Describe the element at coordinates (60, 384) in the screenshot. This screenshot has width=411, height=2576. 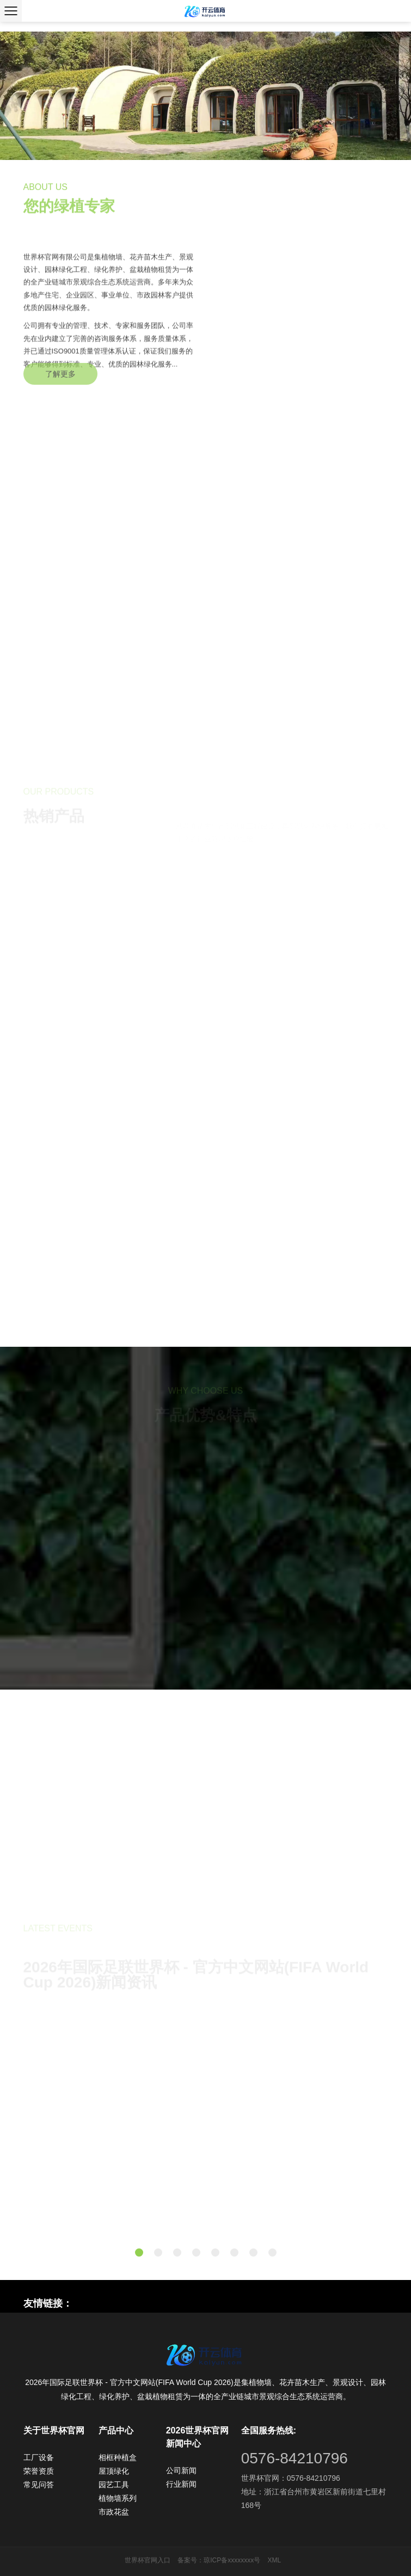
I see `了解更多` at that location.